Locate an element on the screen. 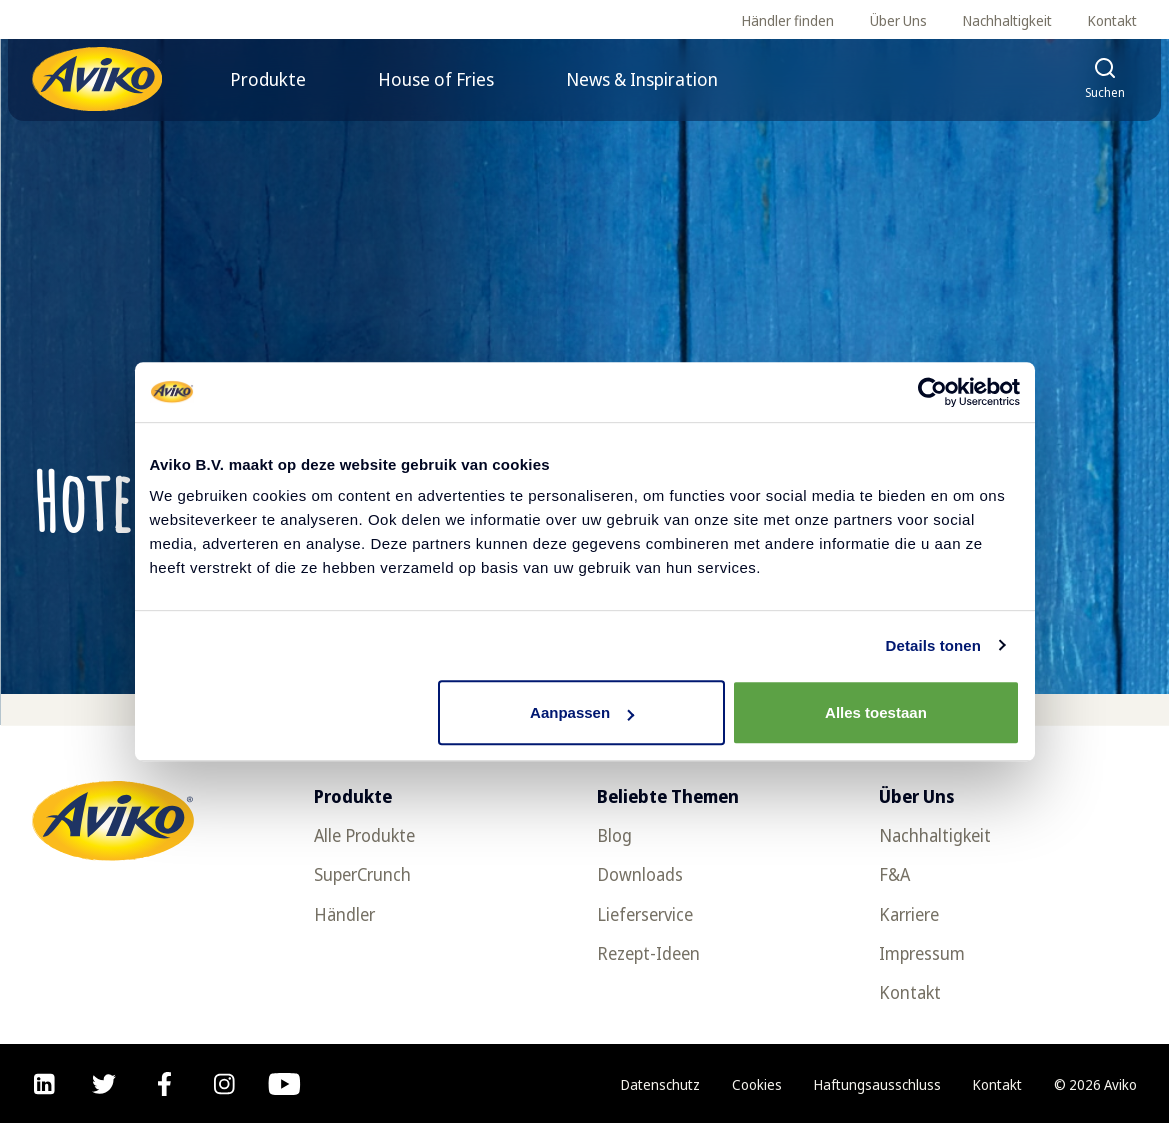 This screenshot has width=1169, height=1123. [Usercentrics Cookiebot - opens in a new window] is located at coordinates (932, 392).